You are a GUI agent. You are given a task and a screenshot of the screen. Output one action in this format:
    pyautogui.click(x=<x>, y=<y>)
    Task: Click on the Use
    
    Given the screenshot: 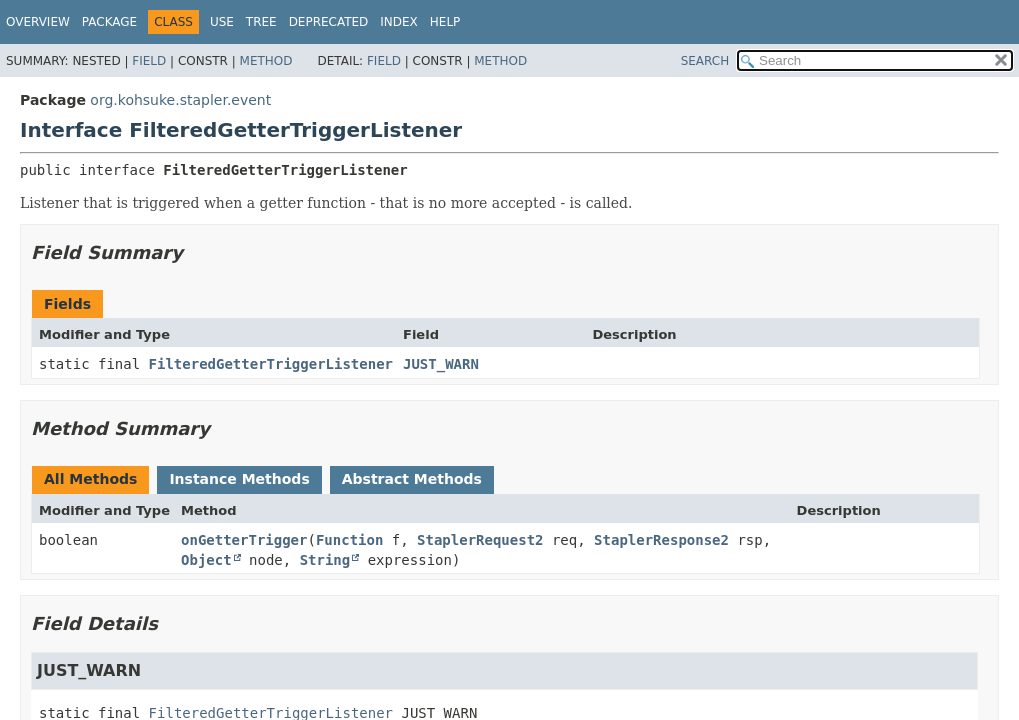 What is the action you would take?
    pyautogui.click(x=222, y=22)
    